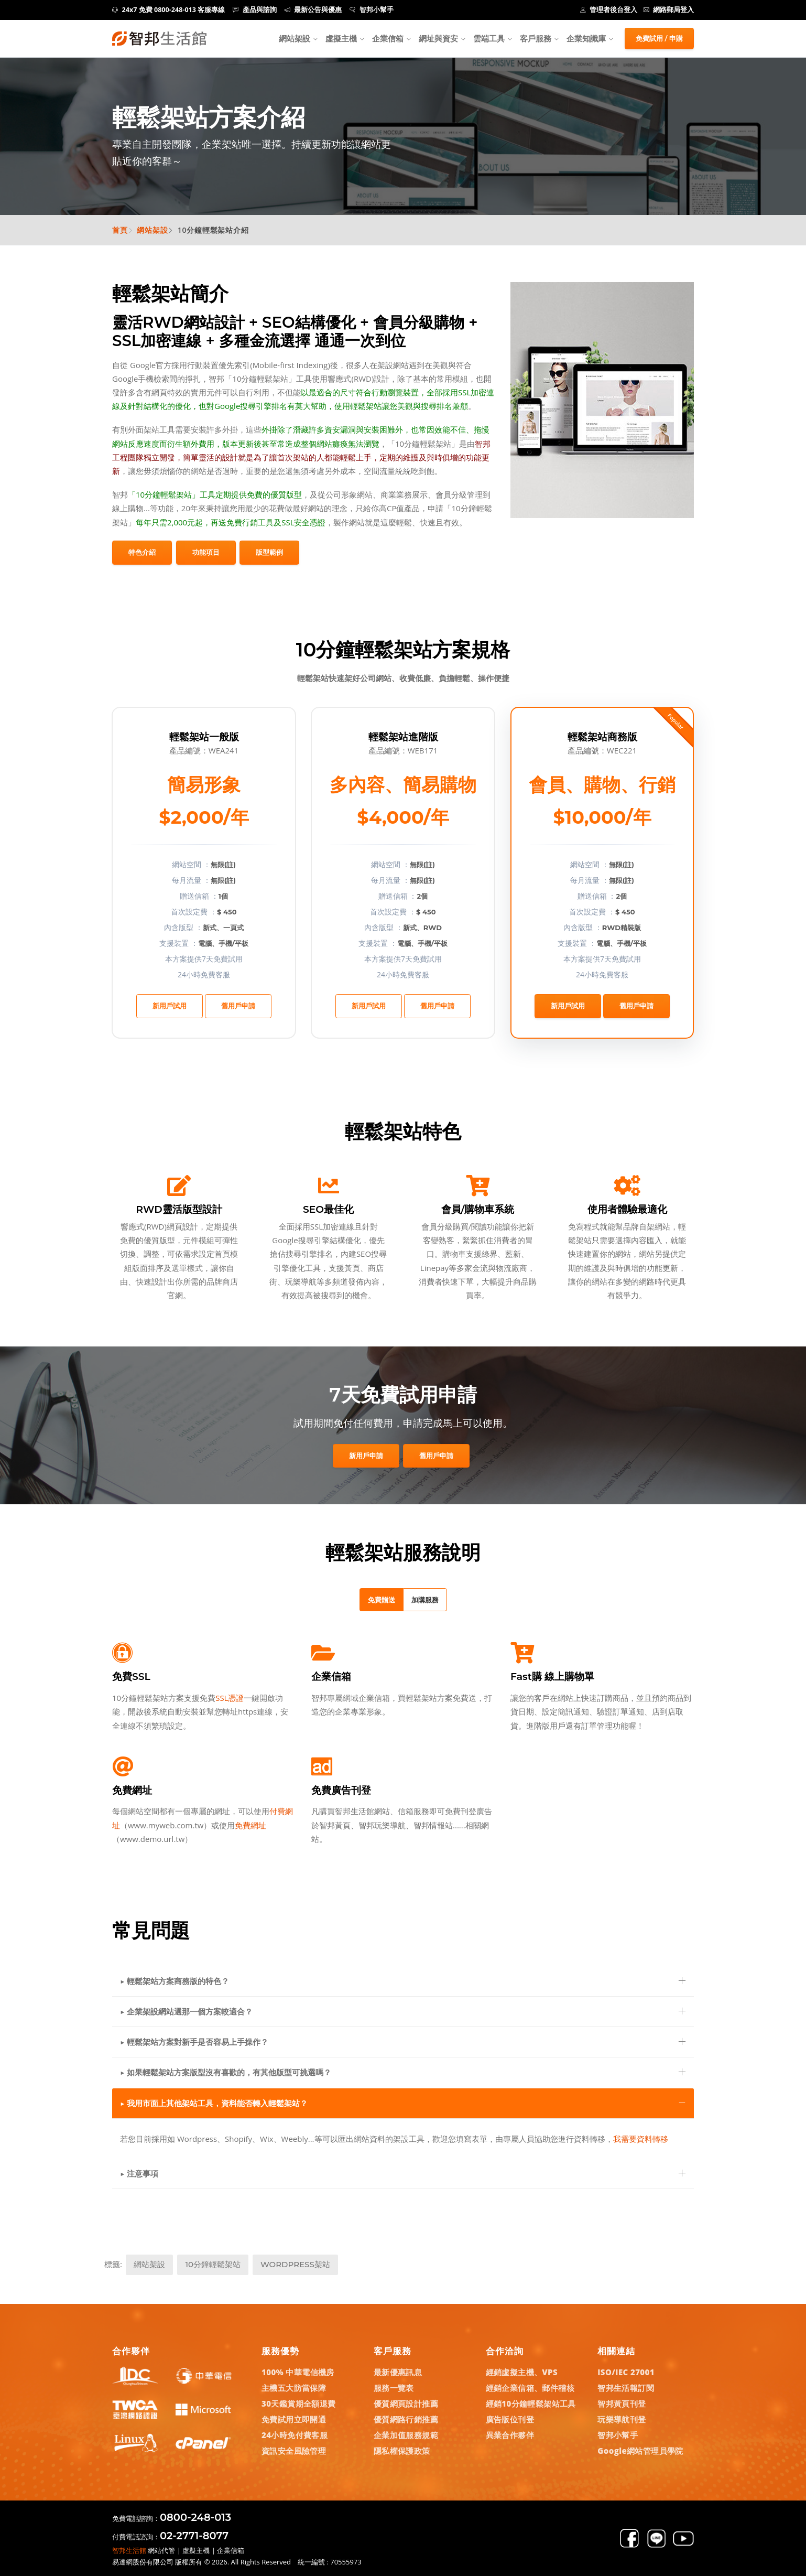 The image size is (806, 2576). Describe the element at coordinates (388, 38) in the screenshot. I see `企業信箱` at that location.